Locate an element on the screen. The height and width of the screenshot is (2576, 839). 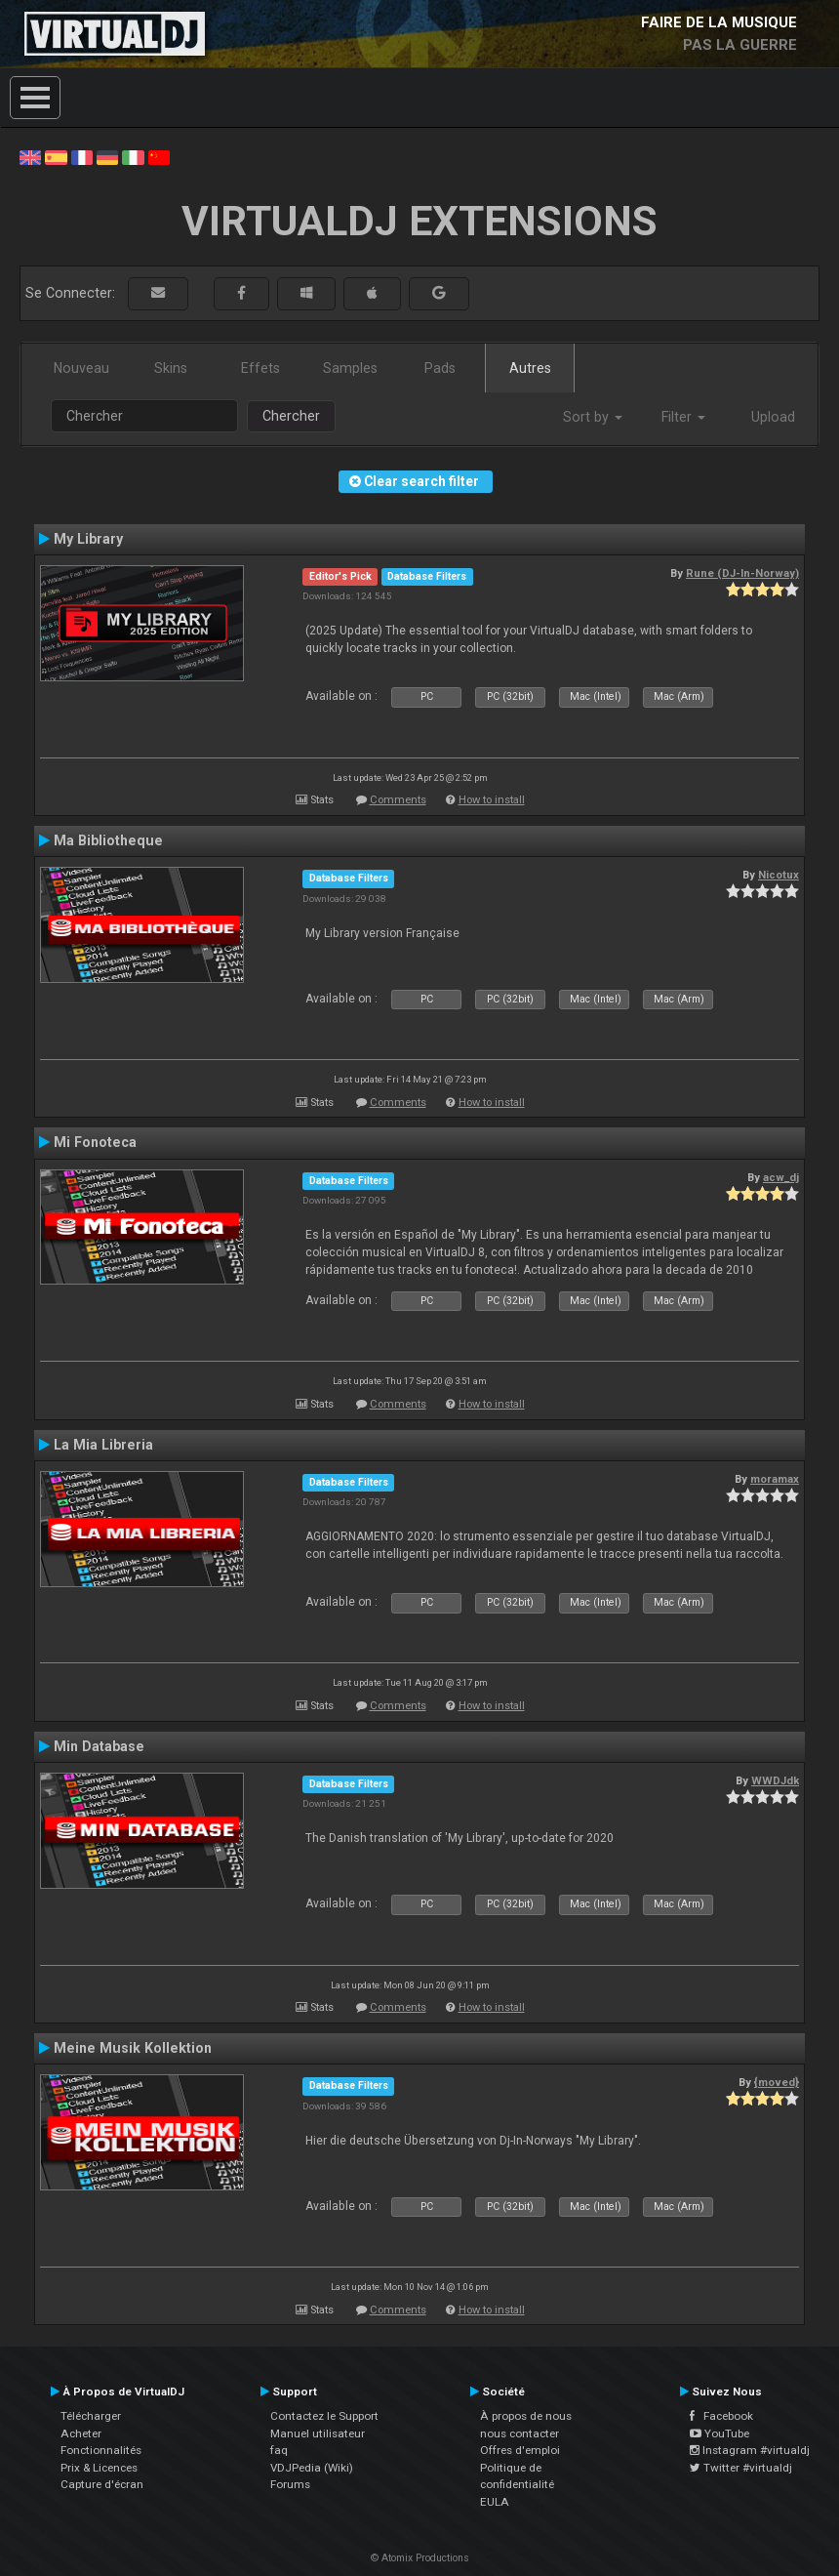
Nouveau is located at coordinates (81, 368).